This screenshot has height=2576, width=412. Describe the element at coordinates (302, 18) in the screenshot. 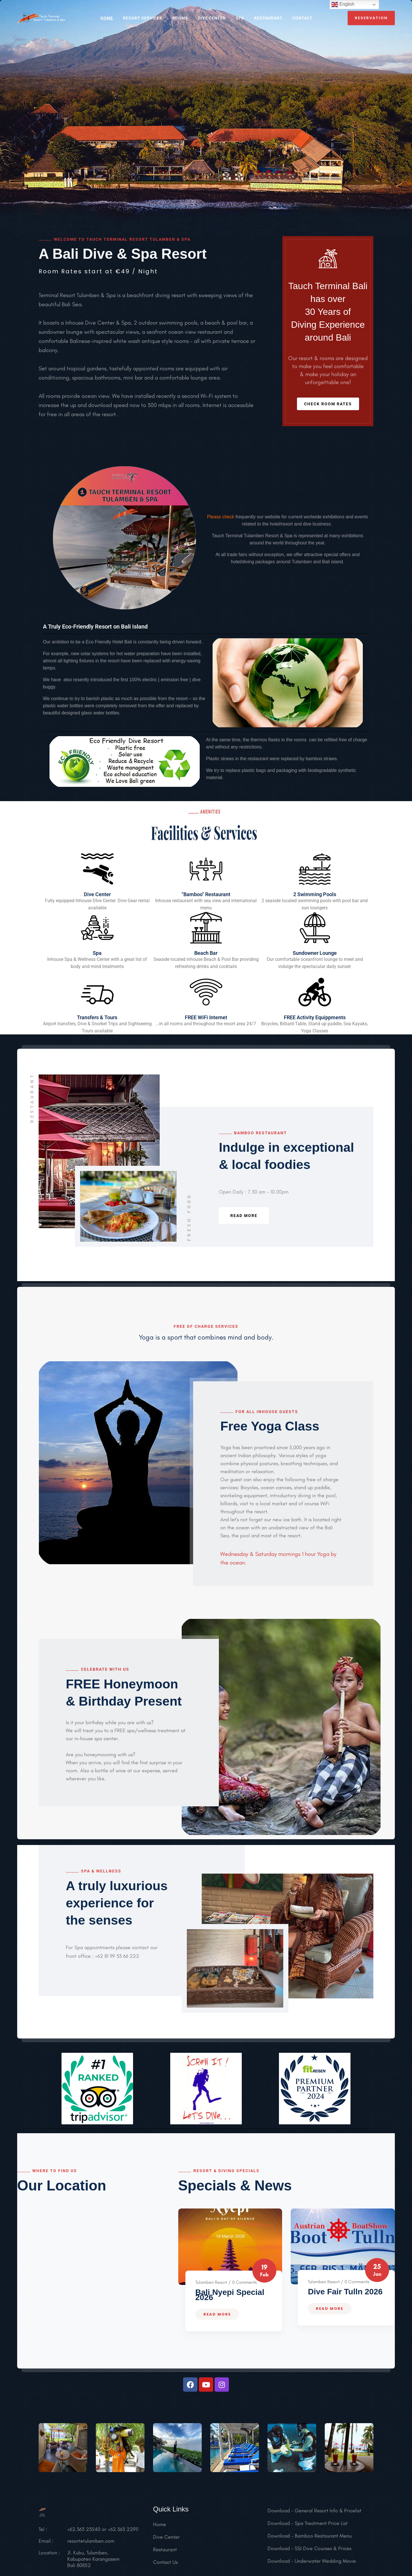

I see `CONTACT` at that location.